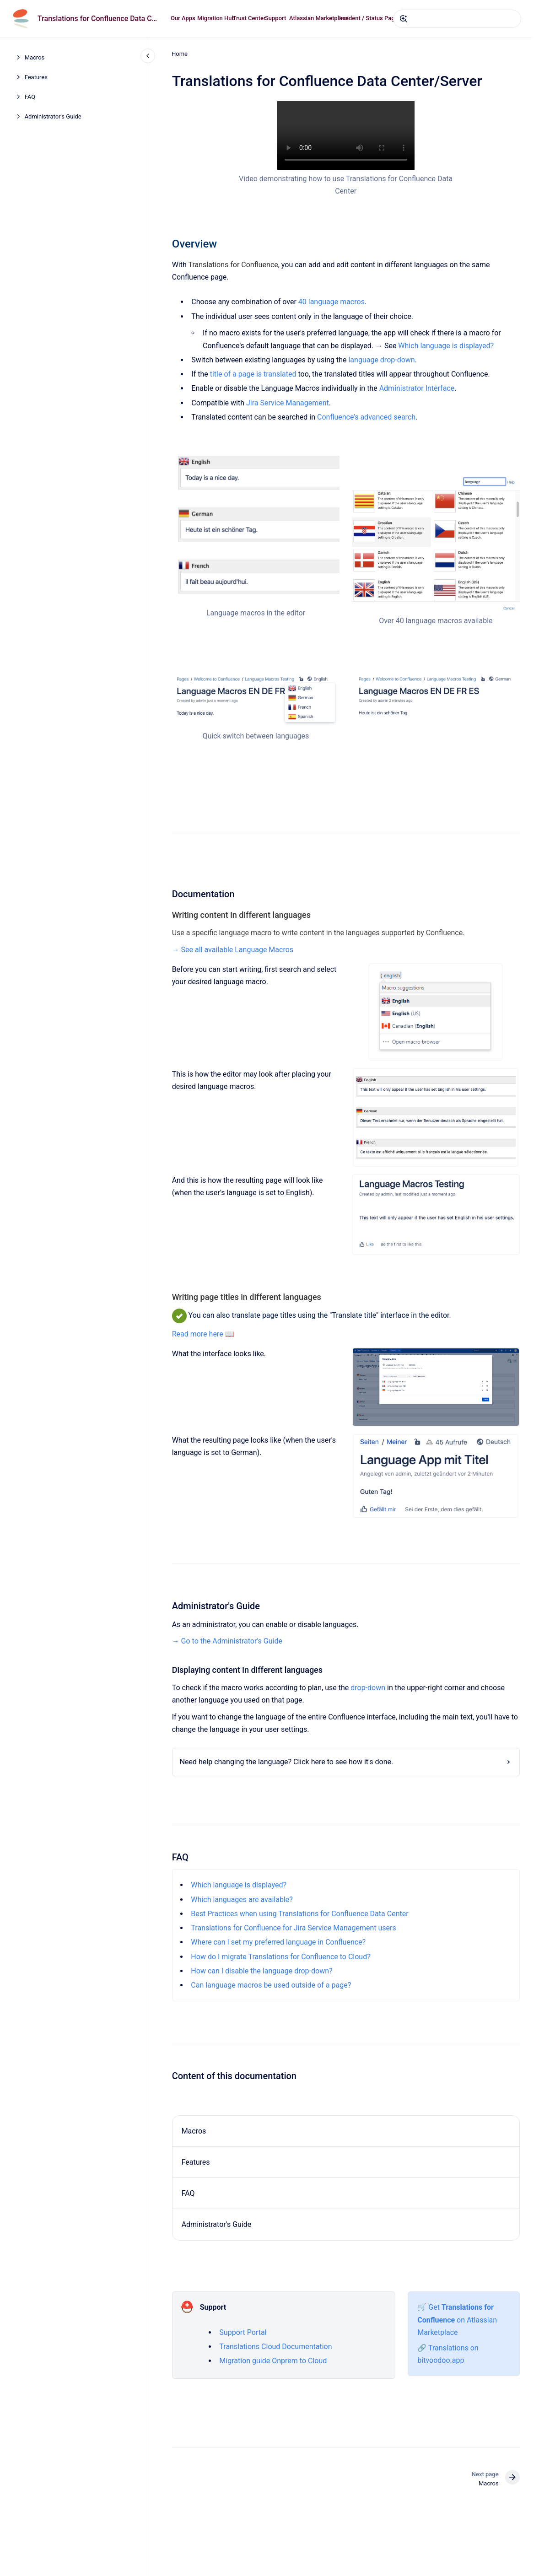  I want to click on Which languages are available?, so click(241, 1899).